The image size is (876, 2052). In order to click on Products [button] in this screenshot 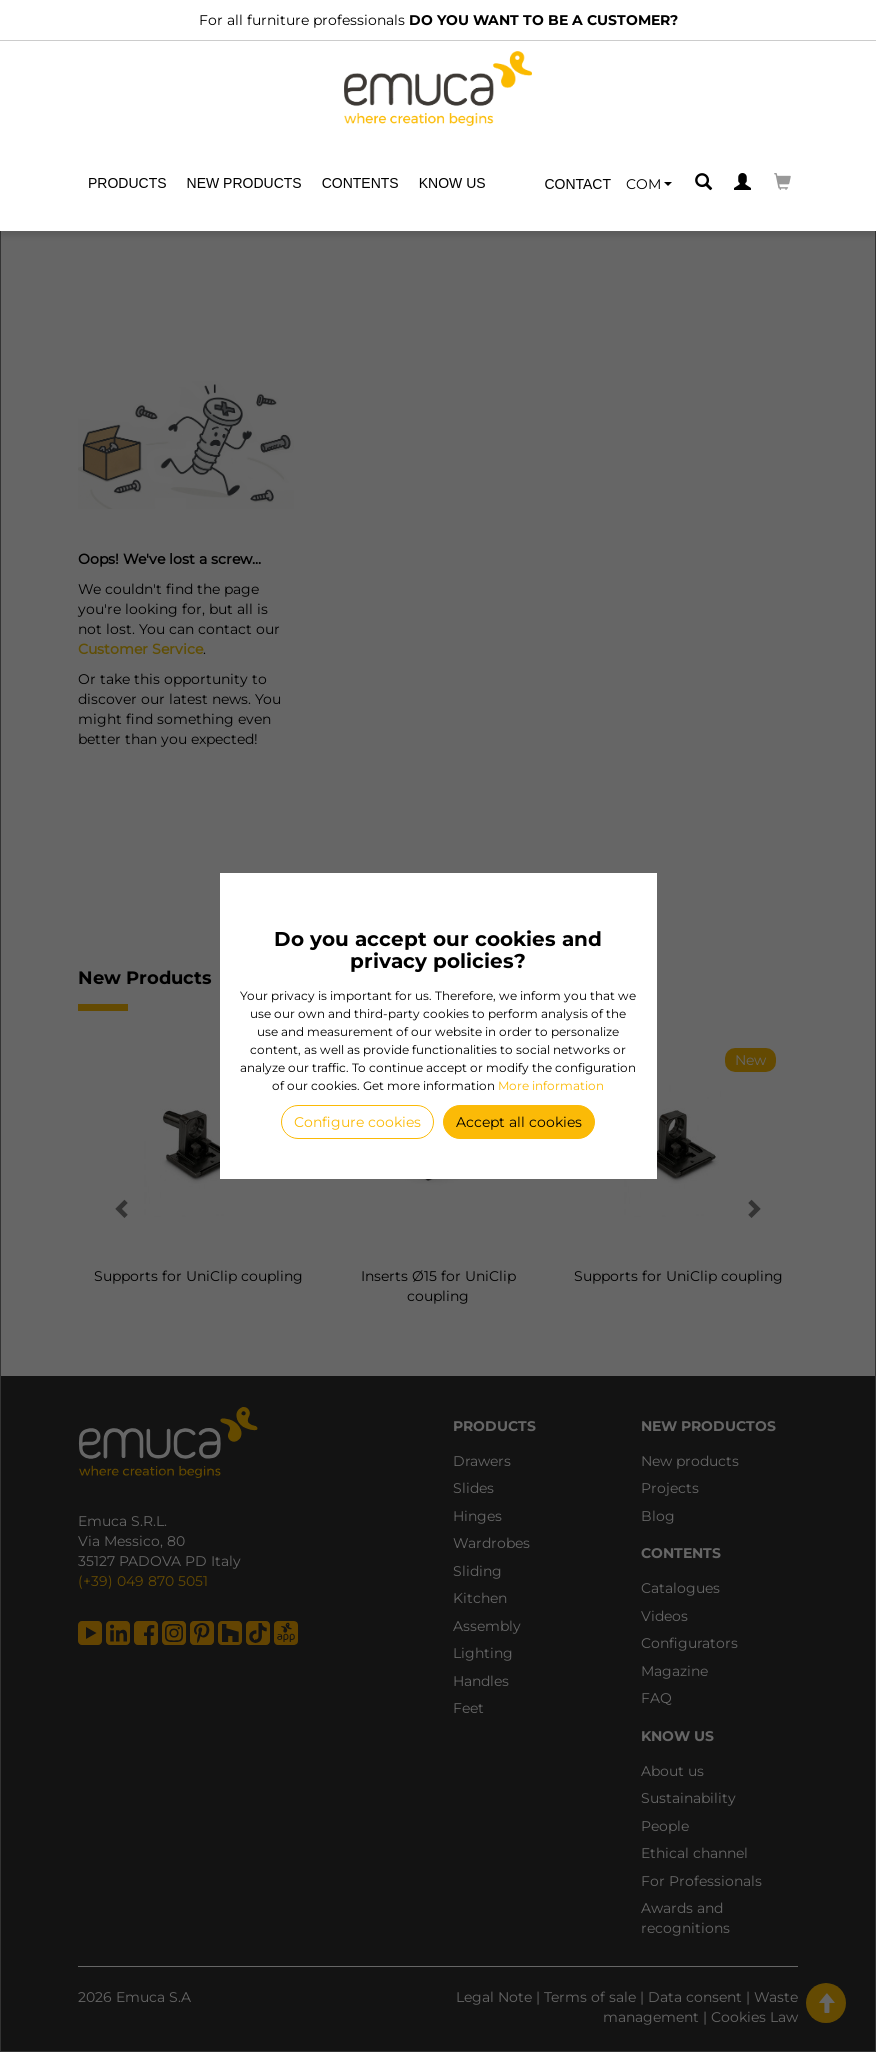, I will do `click(127, 183)`.